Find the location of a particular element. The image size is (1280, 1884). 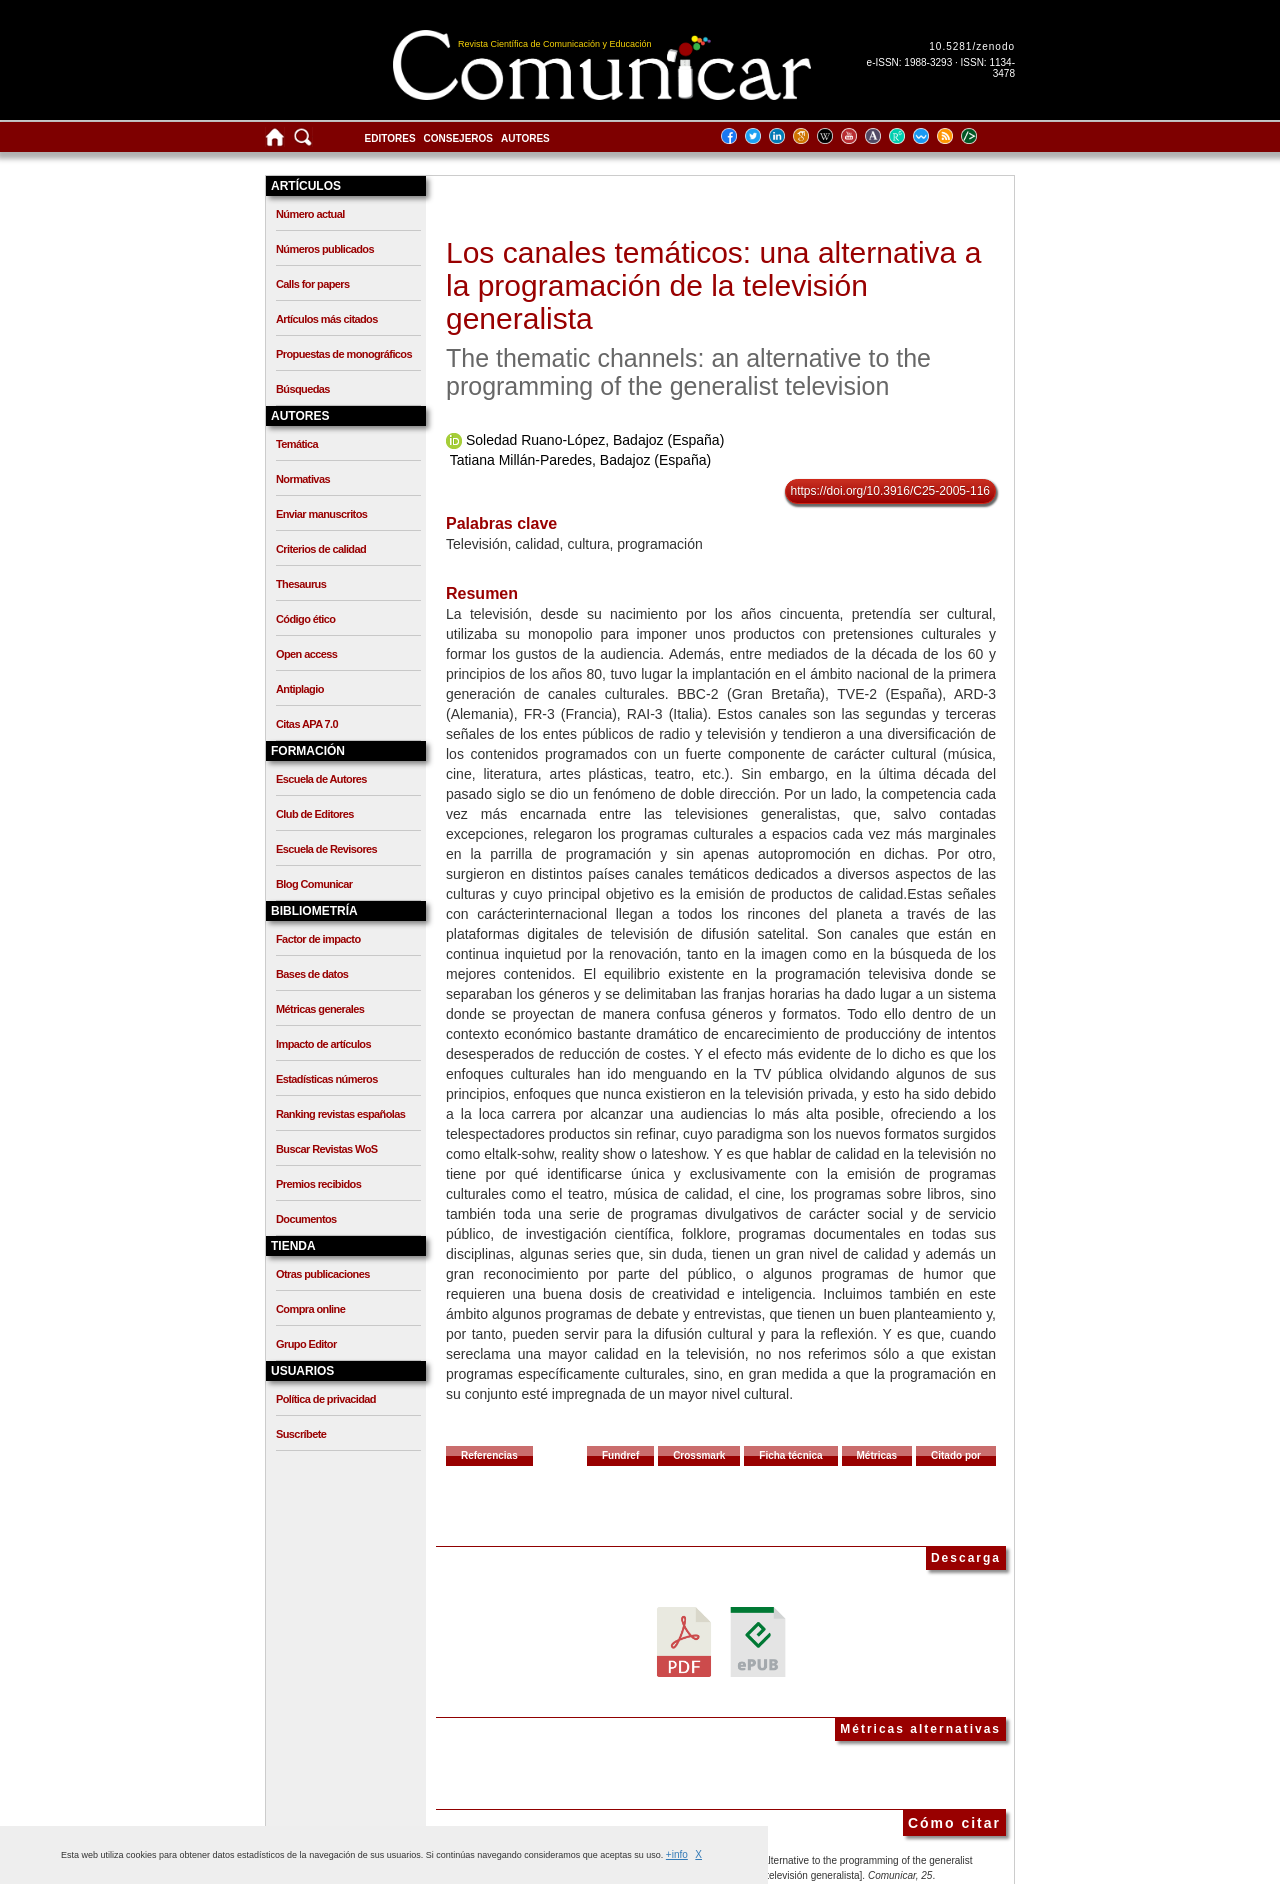

Blog Comunicar is located at coordinates (314, 884).